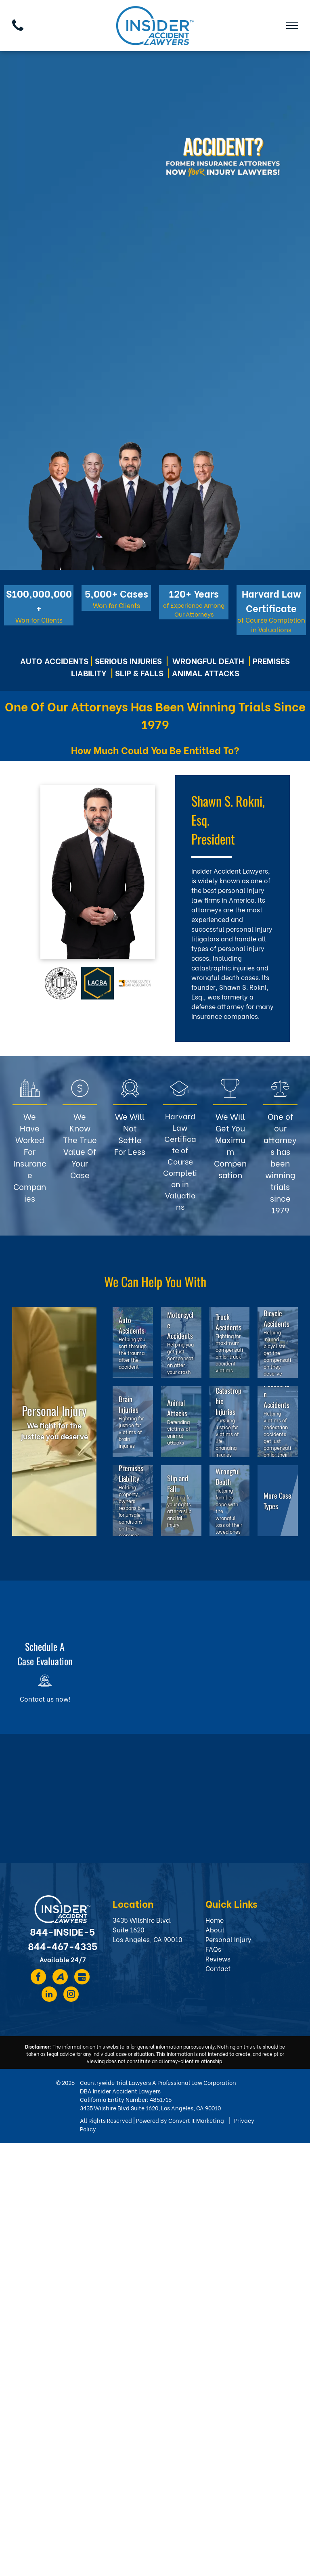 The height and width of the screenshot is (2576, 310). I want to click on [menu], so click(292, 25).